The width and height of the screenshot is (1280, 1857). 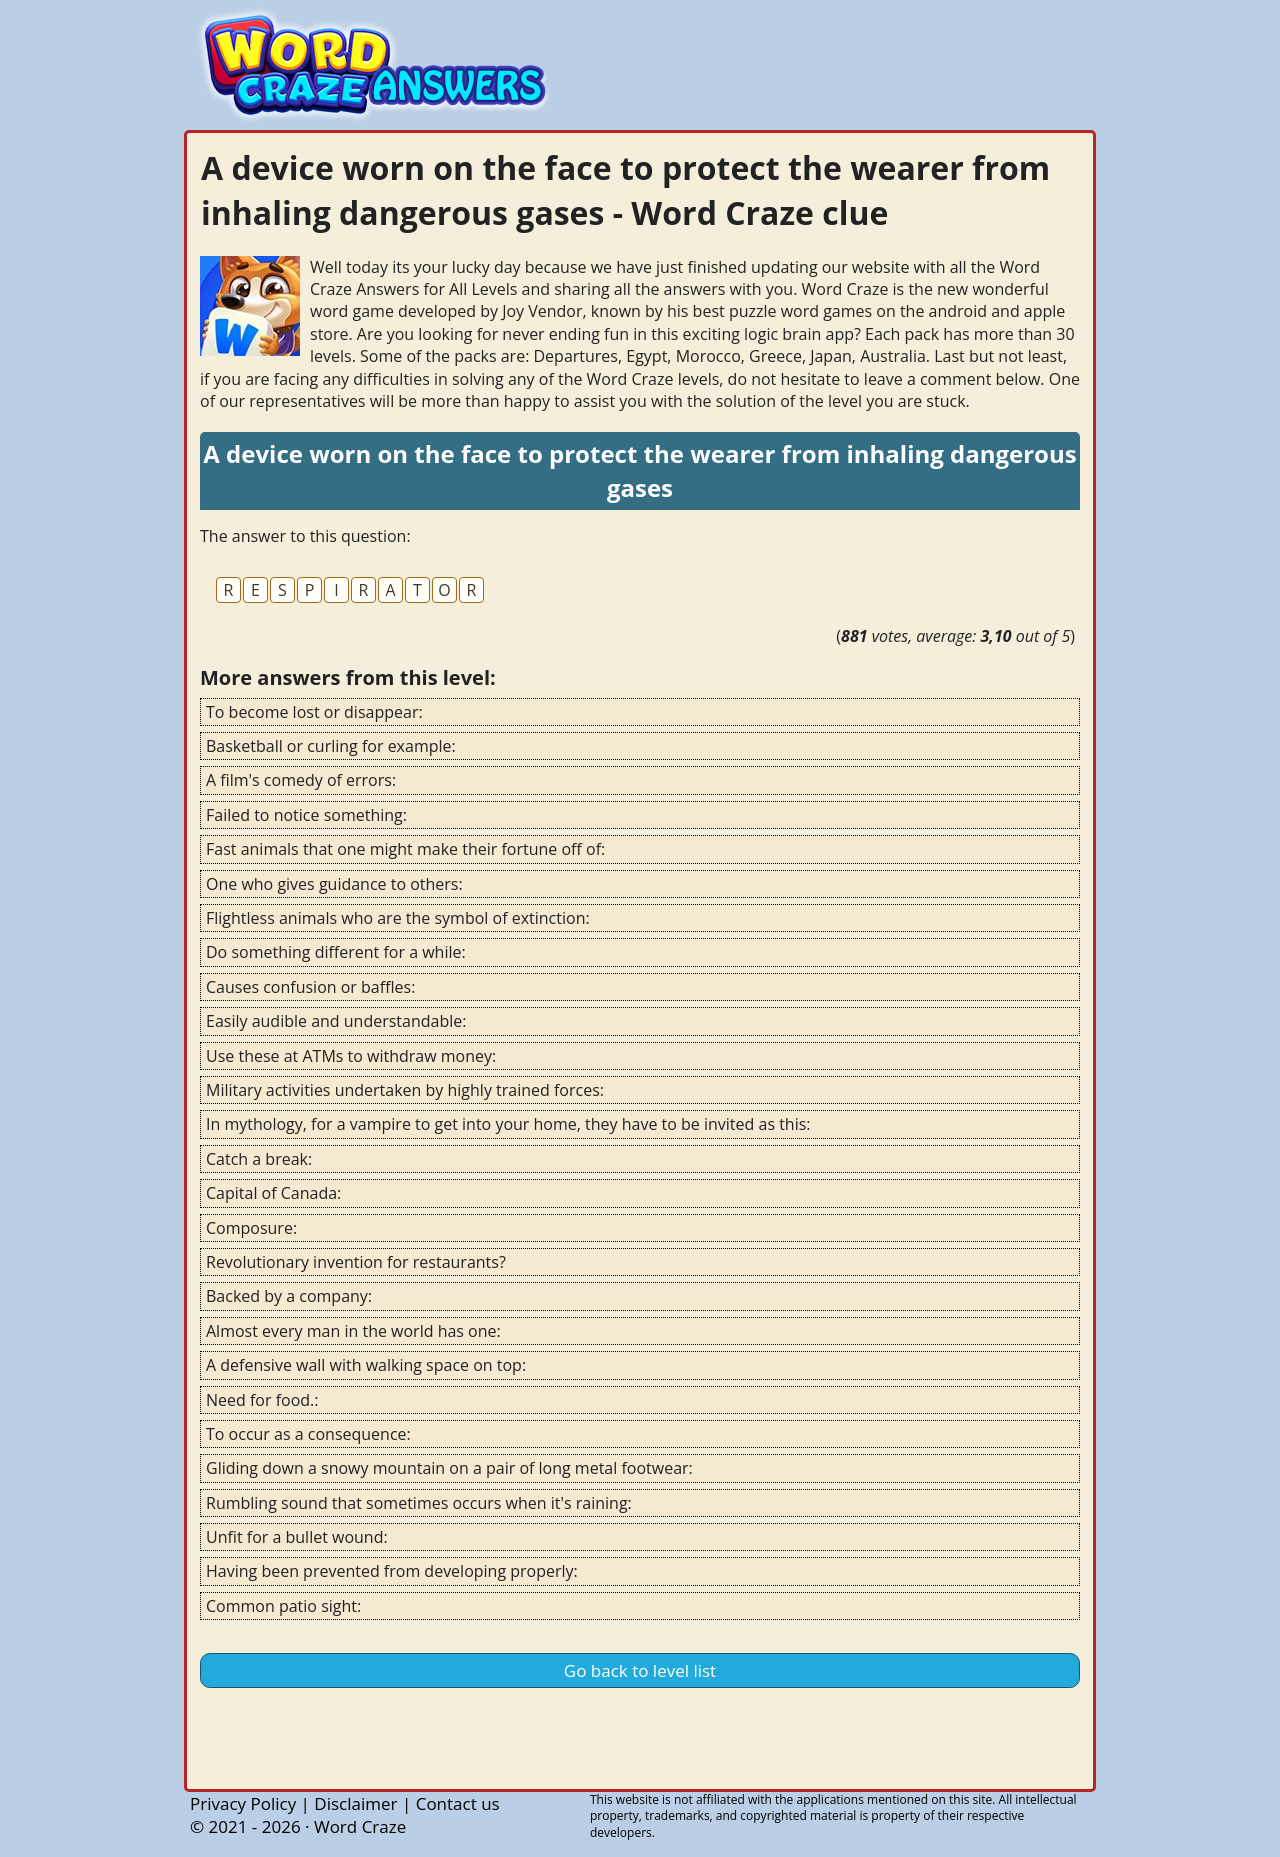 What do you see at coordinates (301, 780) in the screenshot?
I see `A film's comedy of errors:` at bounding box center [301, 780].